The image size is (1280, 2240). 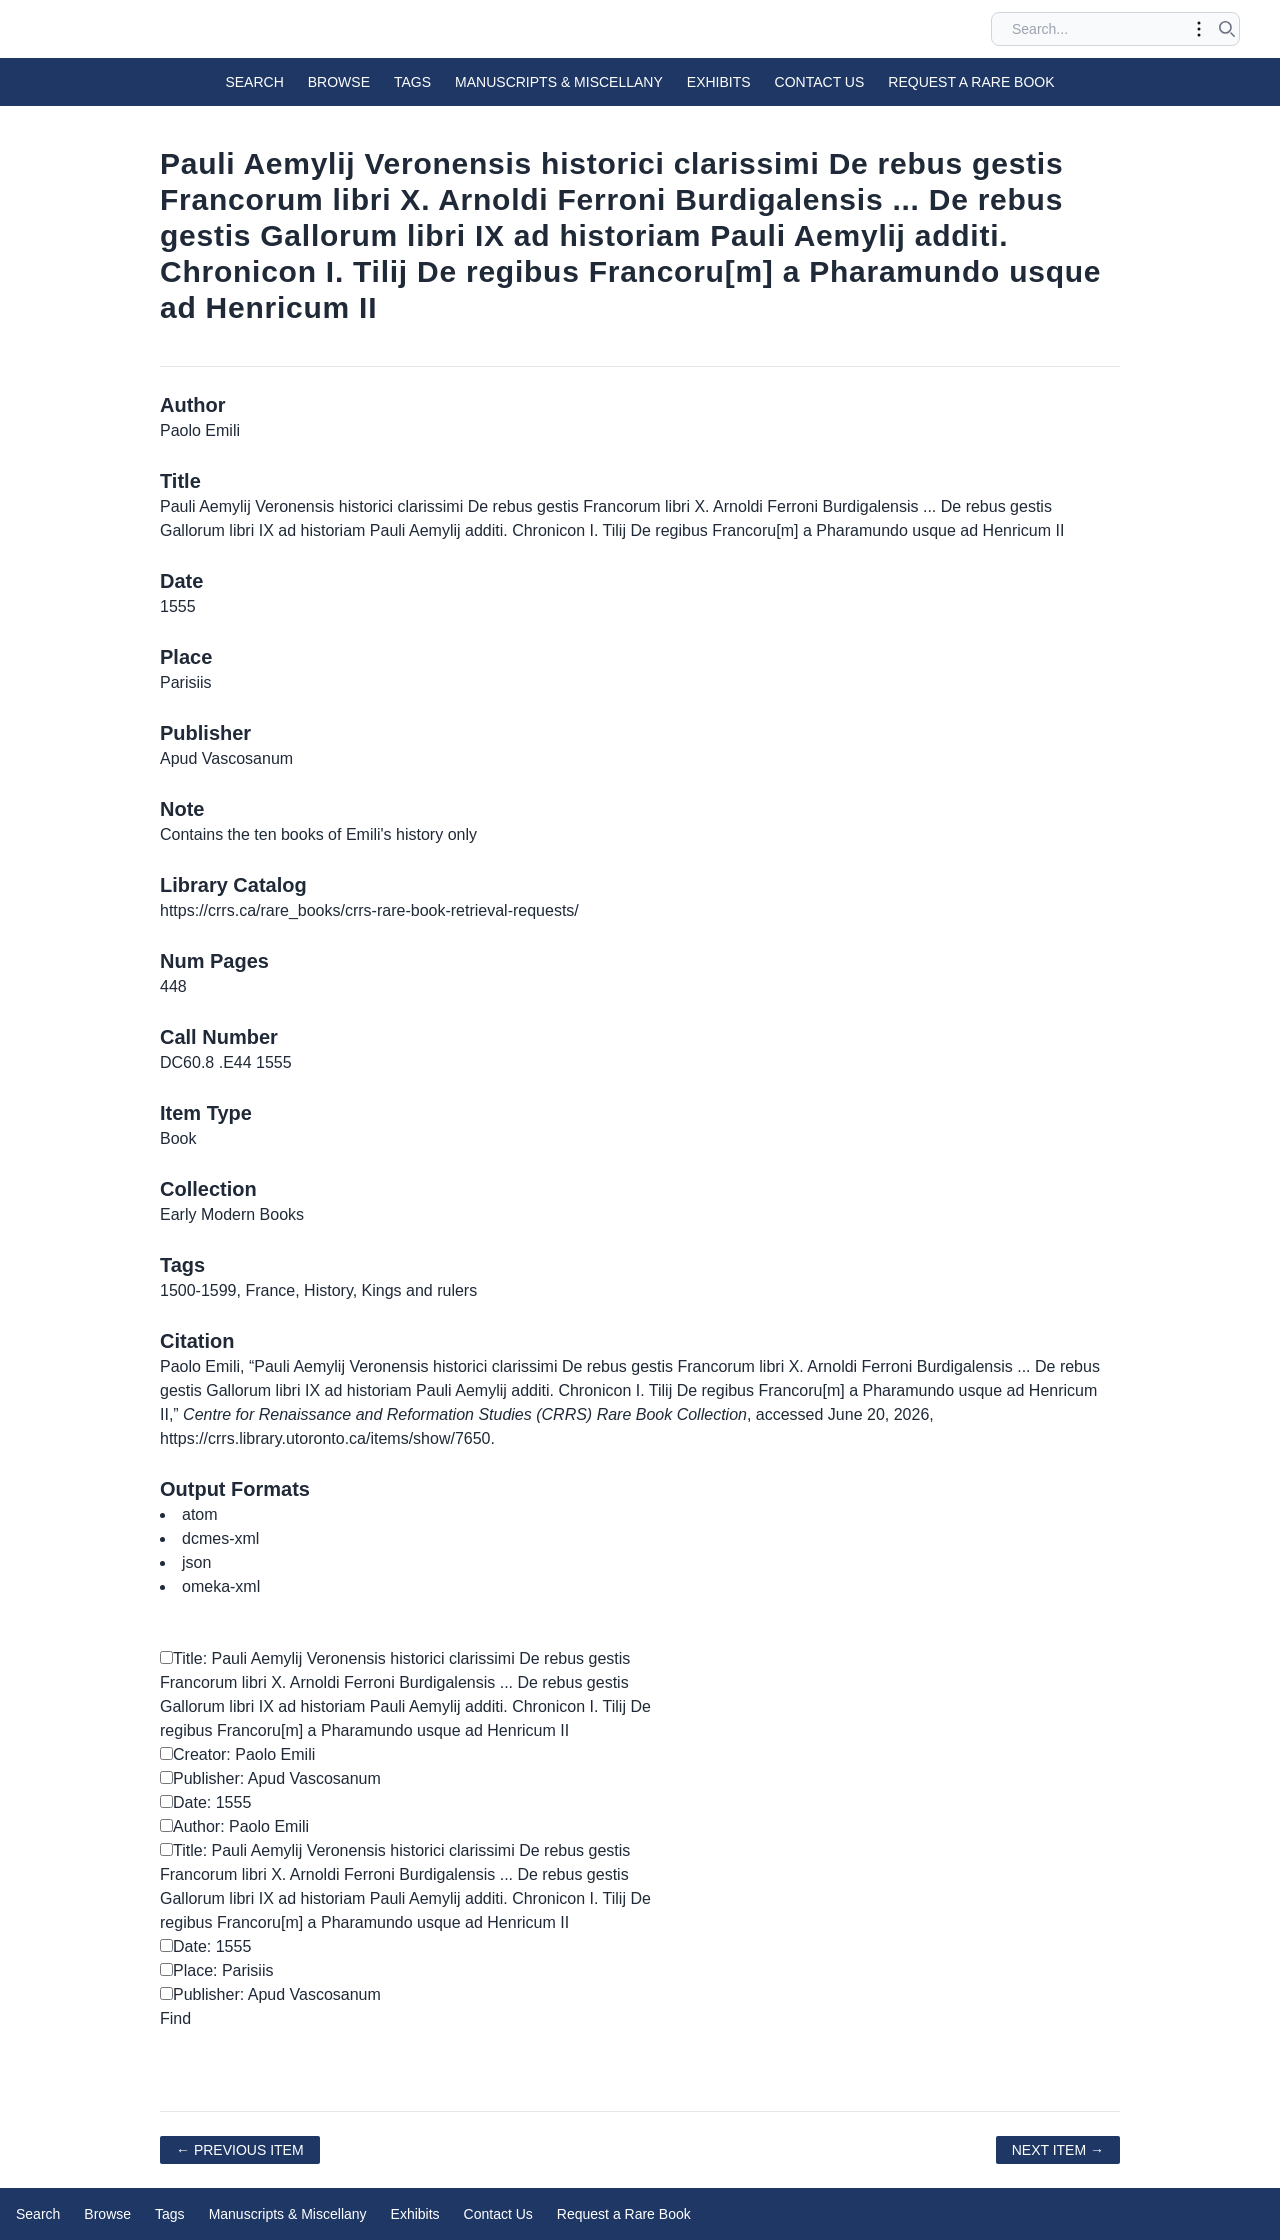 What do you see at coordinates (237, 1754) in the screenshot?
I see `Creator: Paolo Emili` at bounding box center [237, 1754].